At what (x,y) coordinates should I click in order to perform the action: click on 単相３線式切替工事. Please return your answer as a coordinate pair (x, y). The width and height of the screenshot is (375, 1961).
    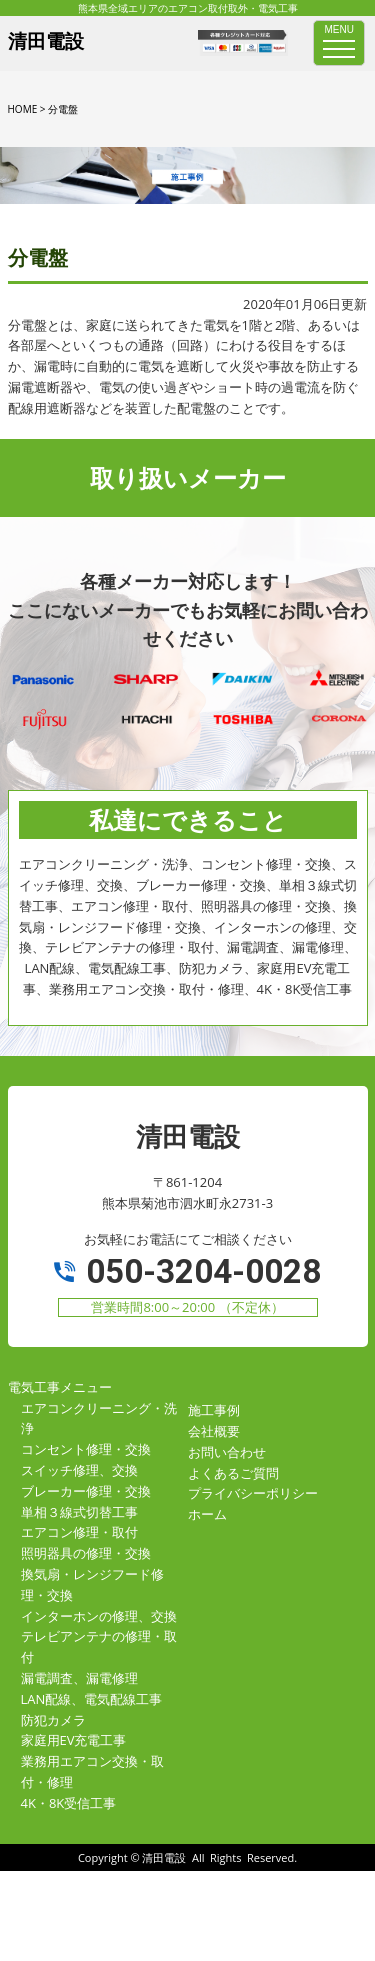
    Looking at the image, I should click on (79, 1512).